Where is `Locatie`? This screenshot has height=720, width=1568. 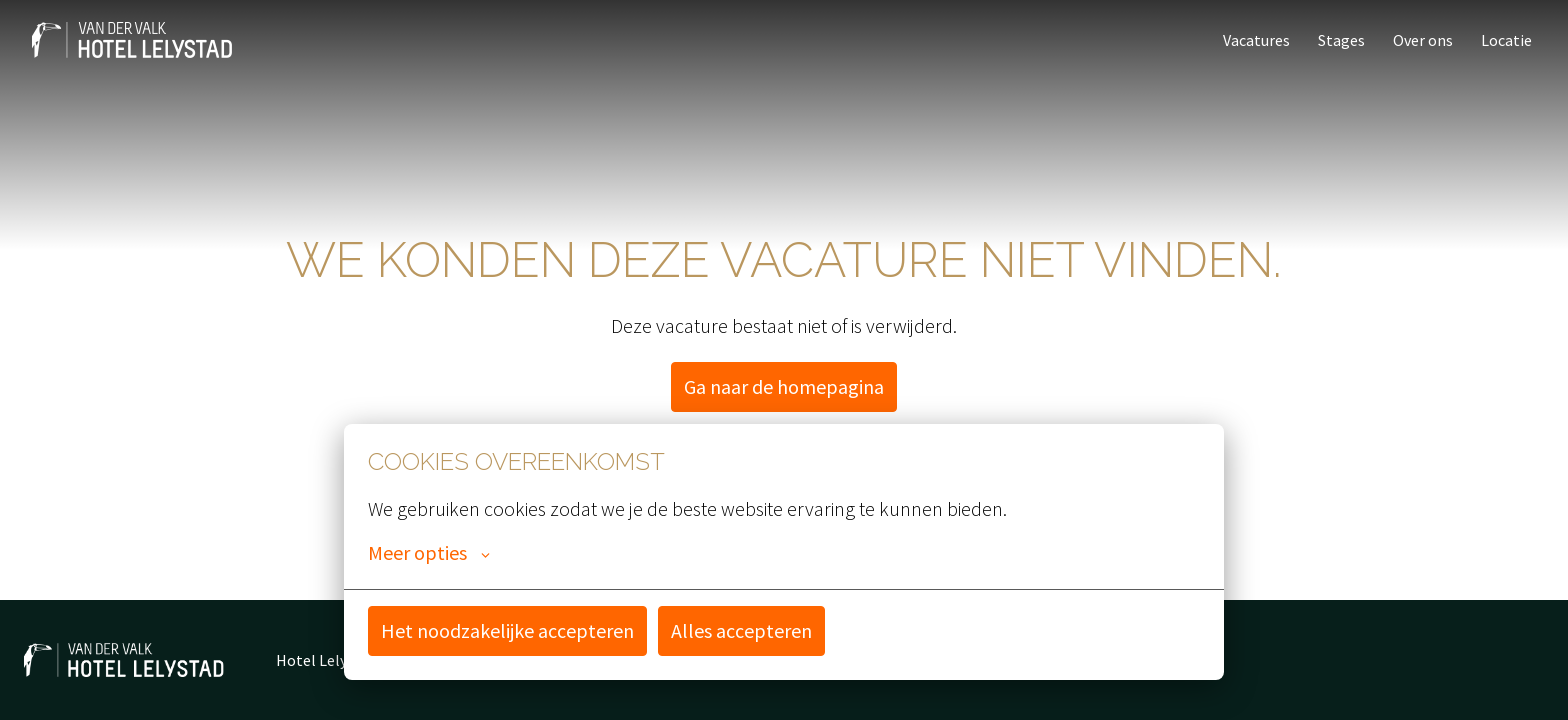 Locatie is located at coordinates (1506, 40).